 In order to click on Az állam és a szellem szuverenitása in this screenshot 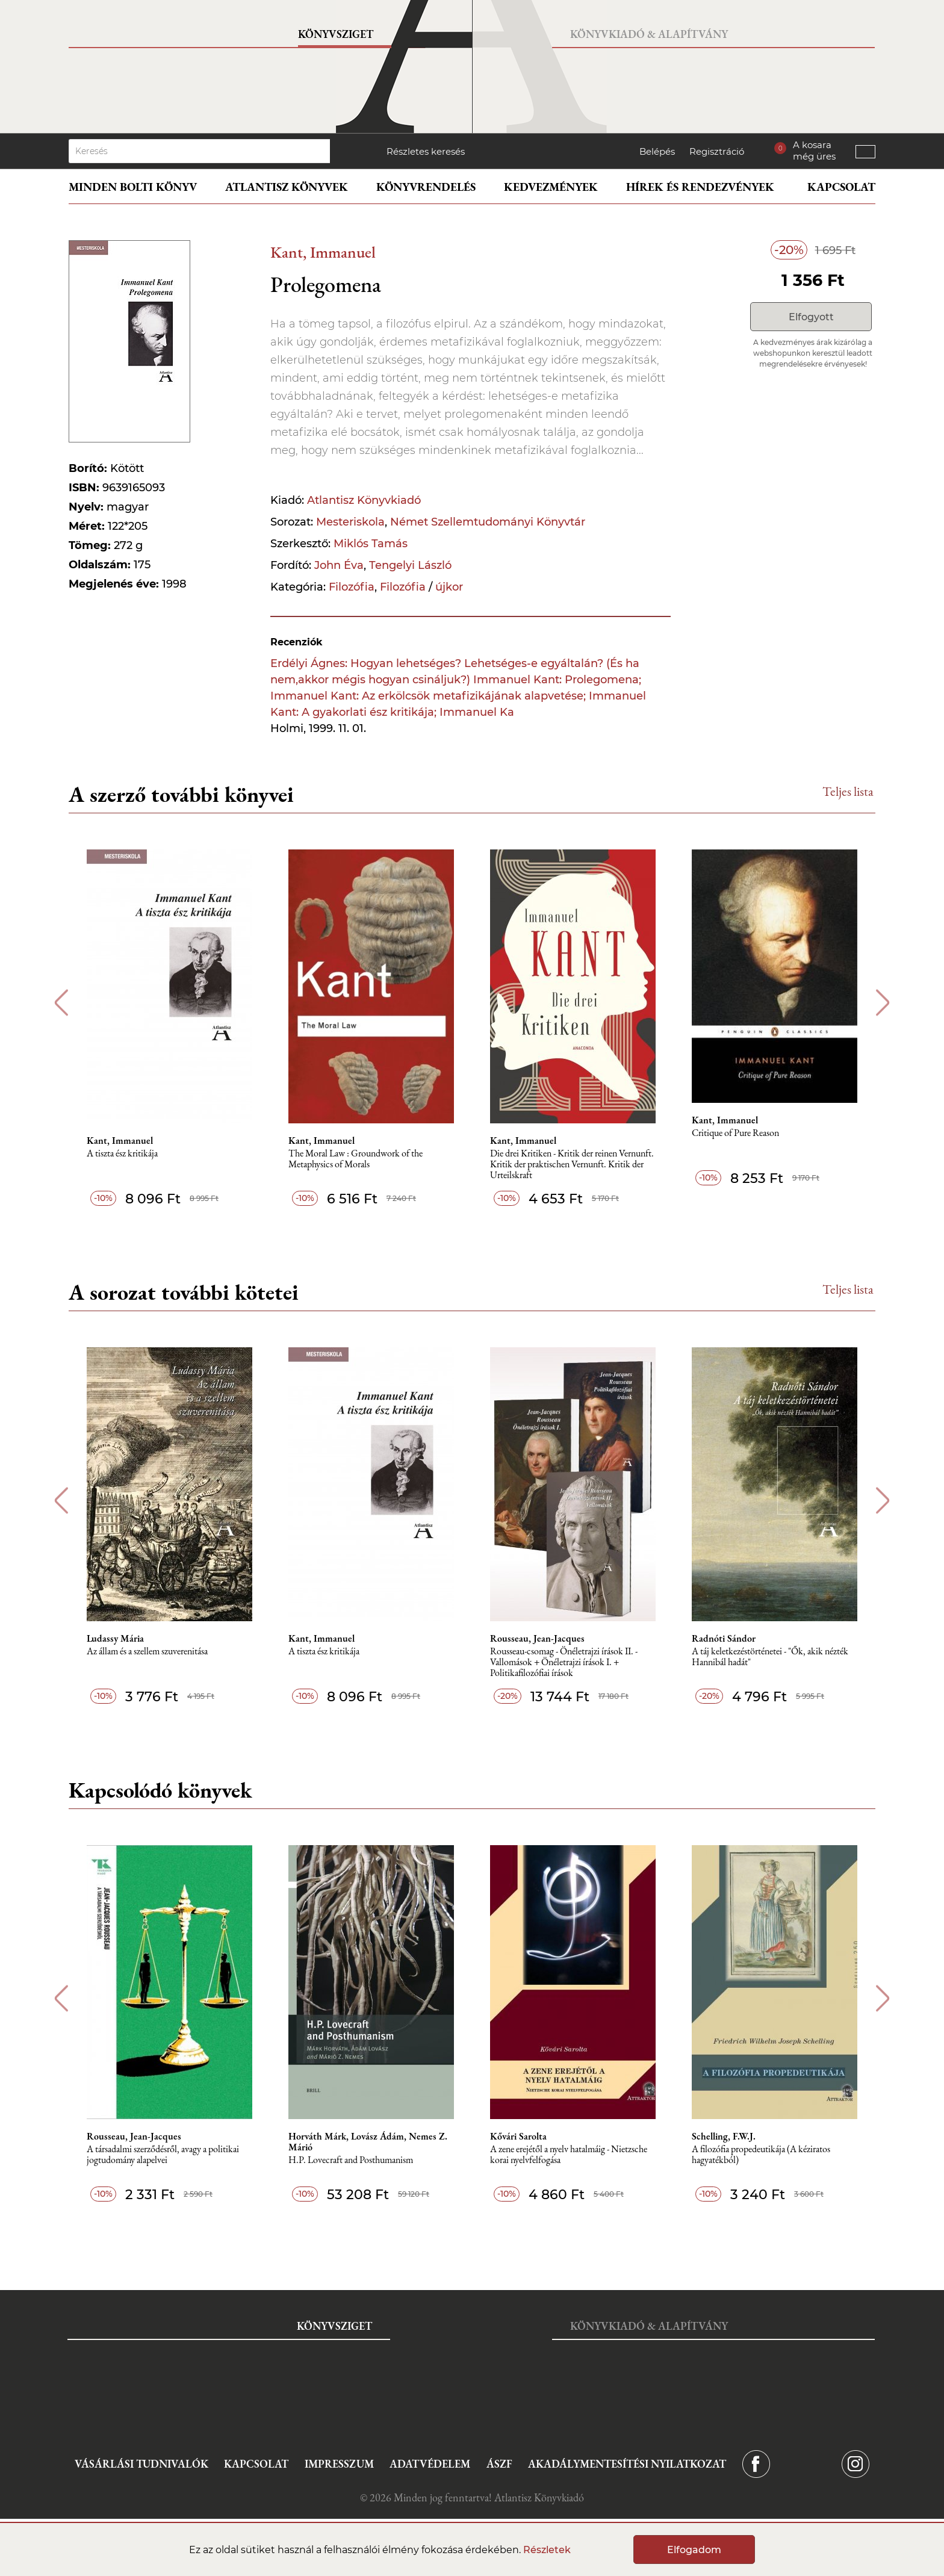, I will do `click(147, 1651)`.